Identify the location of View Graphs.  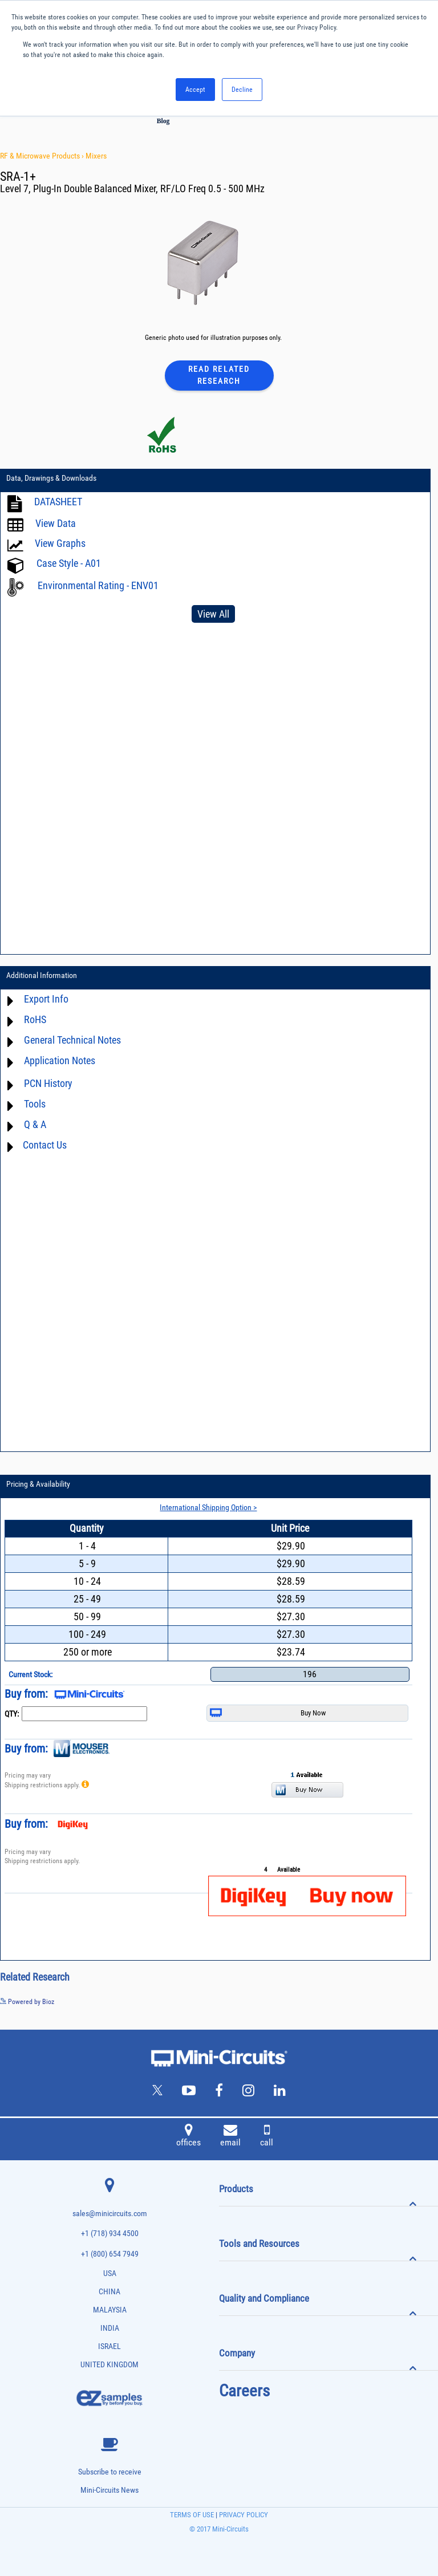
(60, 543).